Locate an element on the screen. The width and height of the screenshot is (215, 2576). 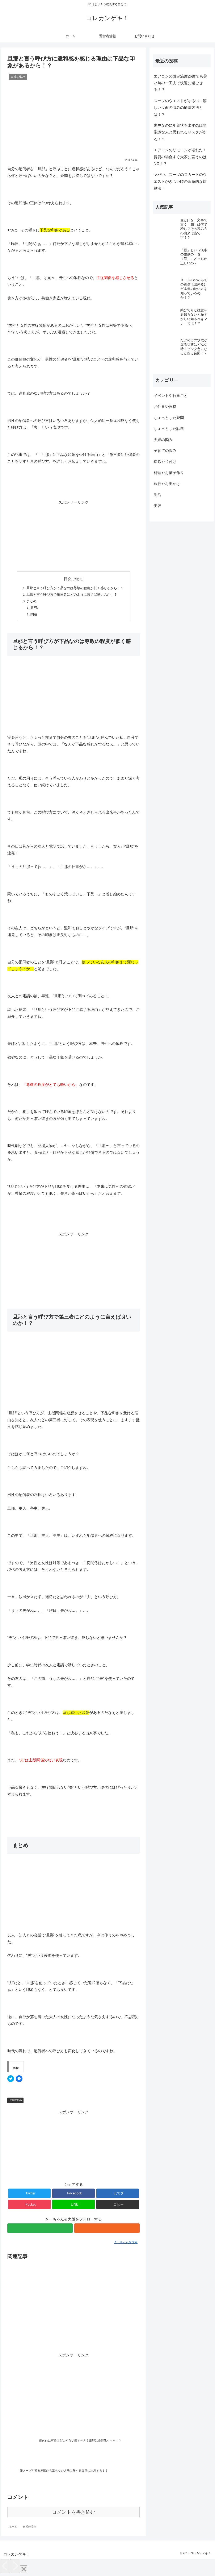
[Next] is located at coordinates (15, 2568).